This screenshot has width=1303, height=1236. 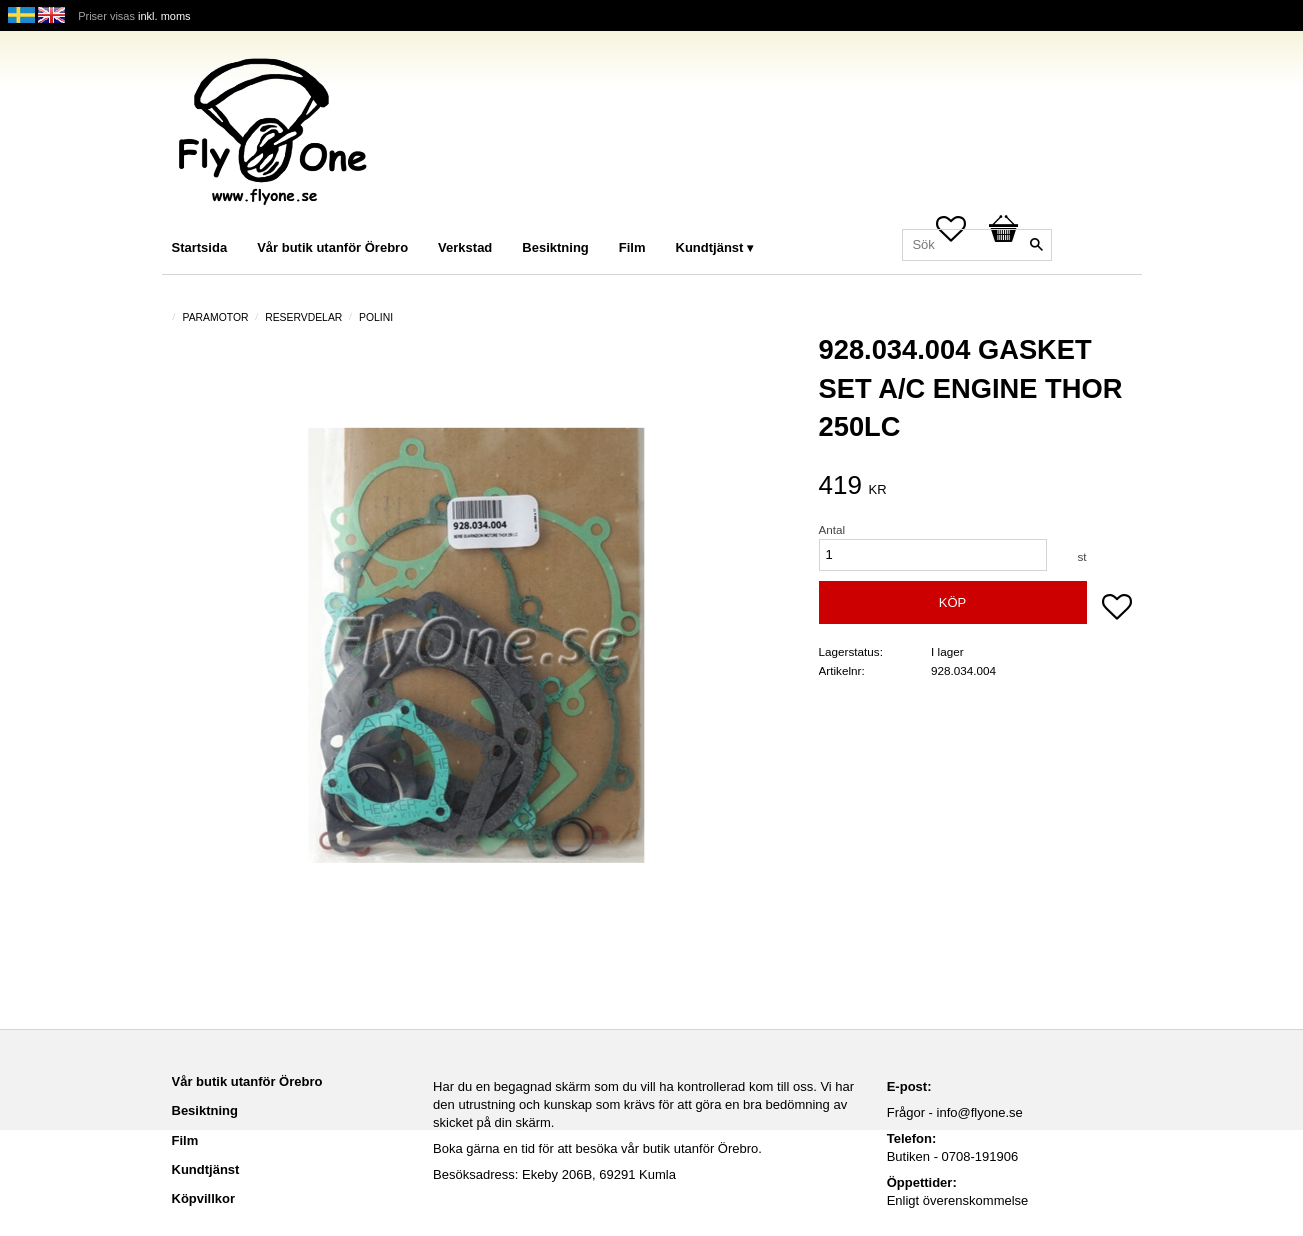 I want to click on Besiktning [menuitem], so click(x=555, y=247).